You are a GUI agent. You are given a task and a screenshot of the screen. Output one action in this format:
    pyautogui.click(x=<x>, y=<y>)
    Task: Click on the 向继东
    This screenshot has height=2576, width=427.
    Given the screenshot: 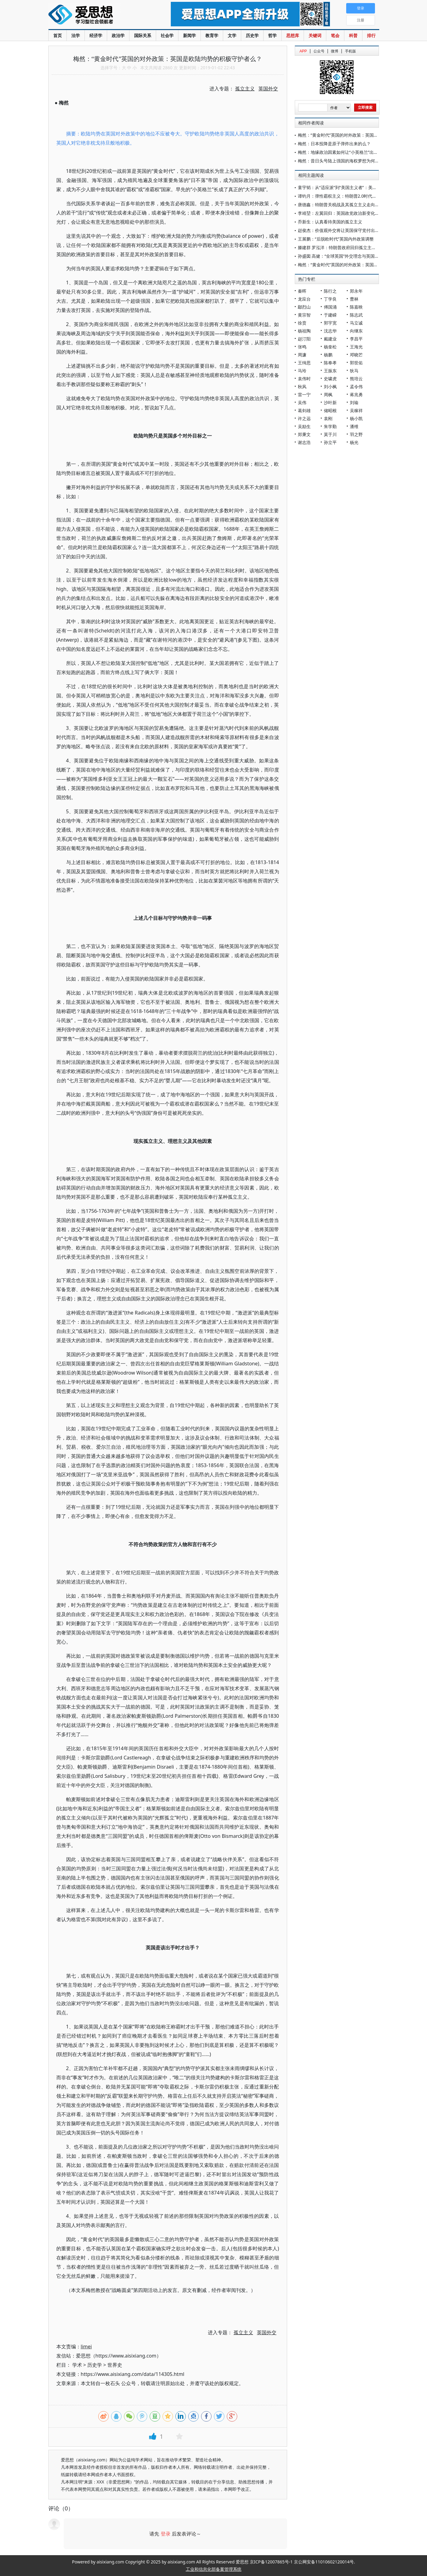 What is the action you would take?
    pyautogui.click(x=356, y=331)
    